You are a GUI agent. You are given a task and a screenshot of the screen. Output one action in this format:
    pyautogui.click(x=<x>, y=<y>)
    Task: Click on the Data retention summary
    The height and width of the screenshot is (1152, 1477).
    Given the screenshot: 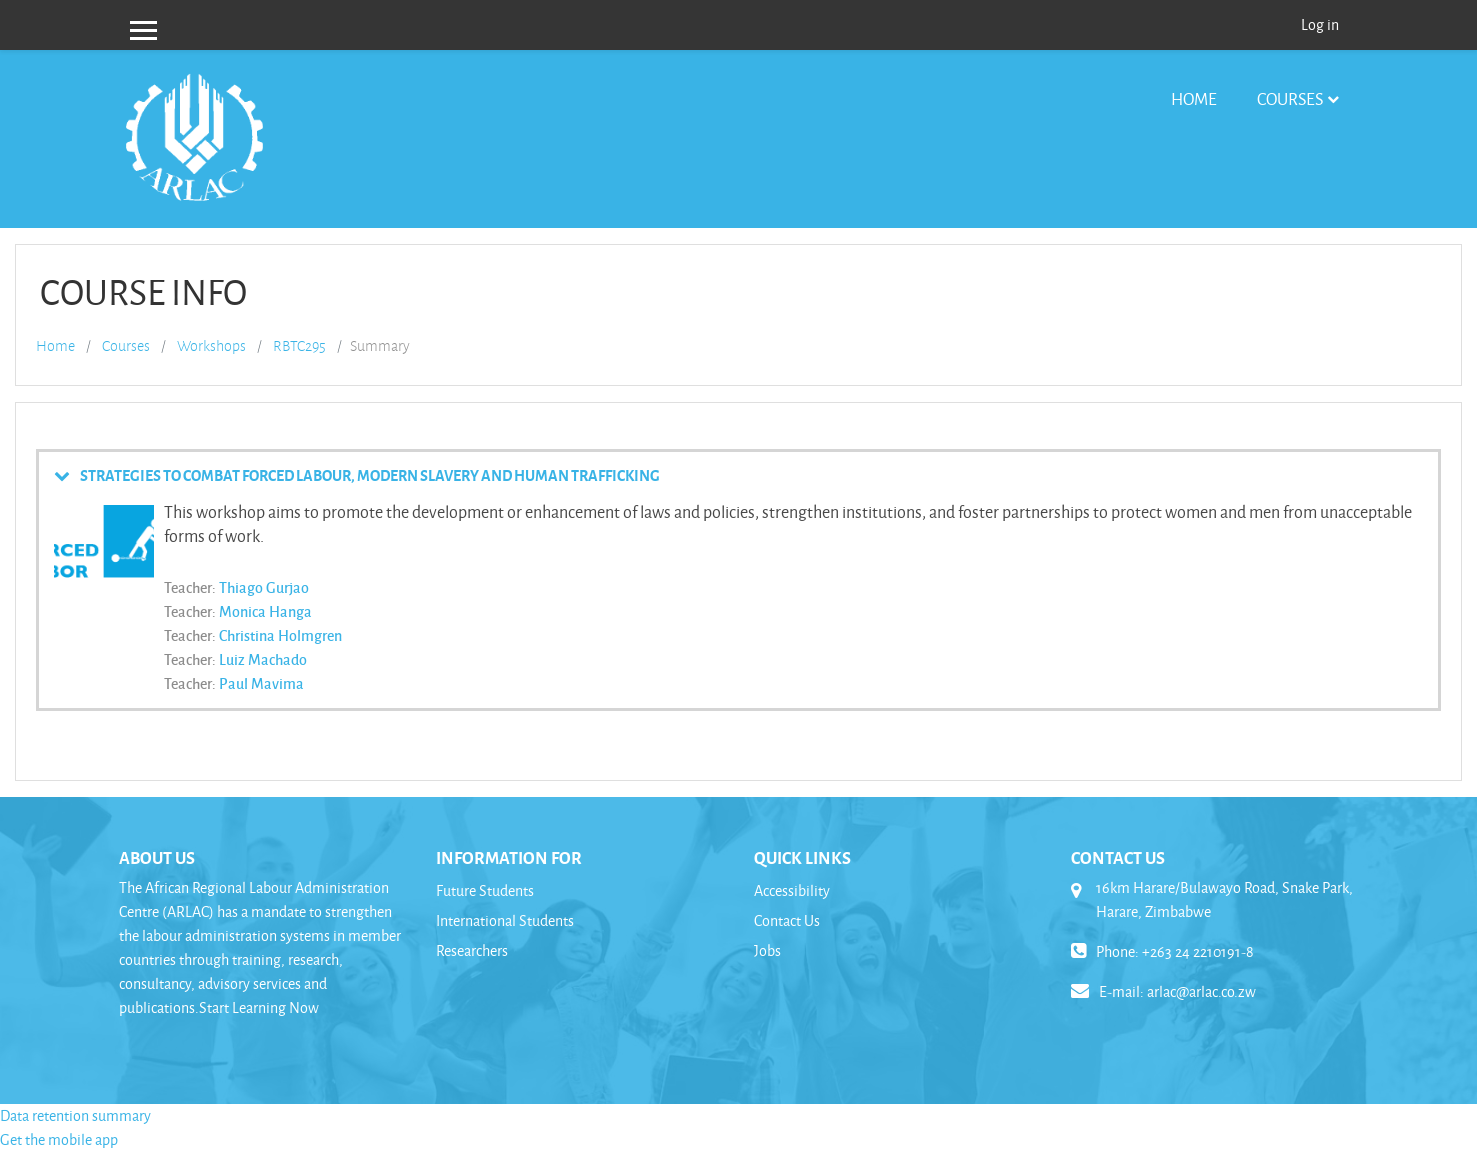 What is the action you would take?
    pyautogui.click(x=75, y=1115)
    